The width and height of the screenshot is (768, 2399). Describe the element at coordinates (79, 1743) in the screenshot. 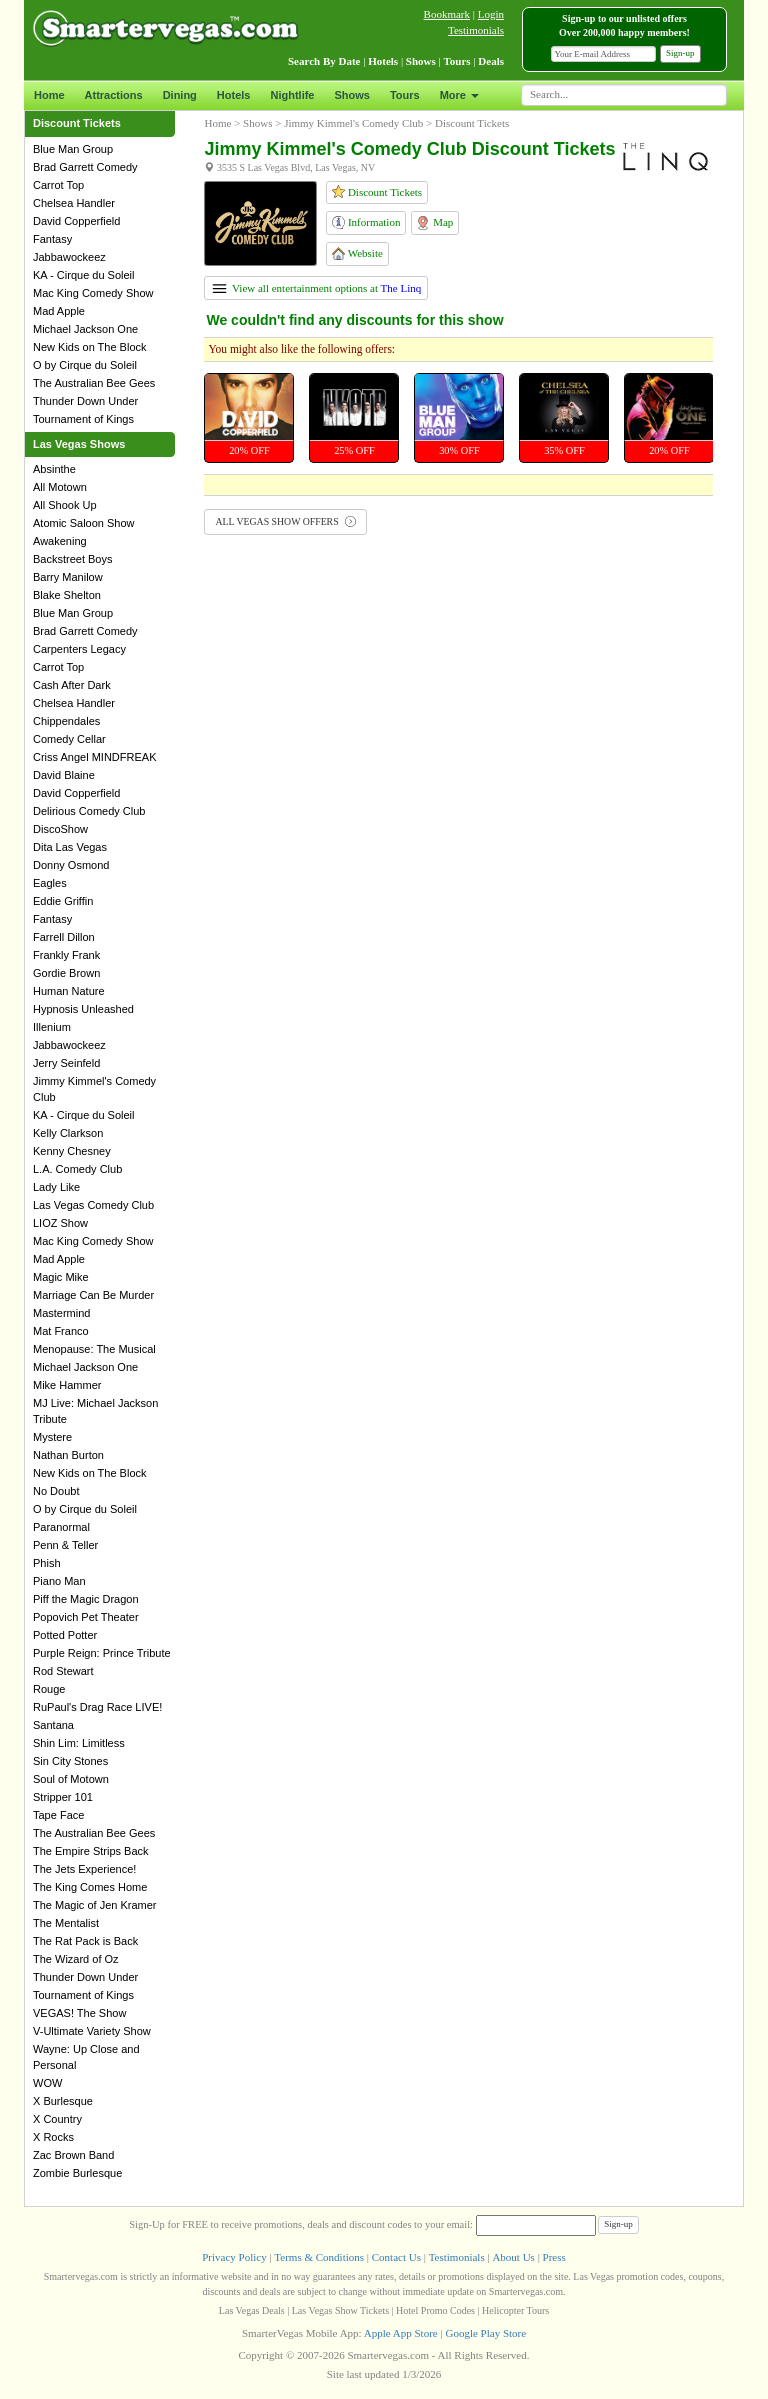

I see `Shin Lim: Limitless` at that location.